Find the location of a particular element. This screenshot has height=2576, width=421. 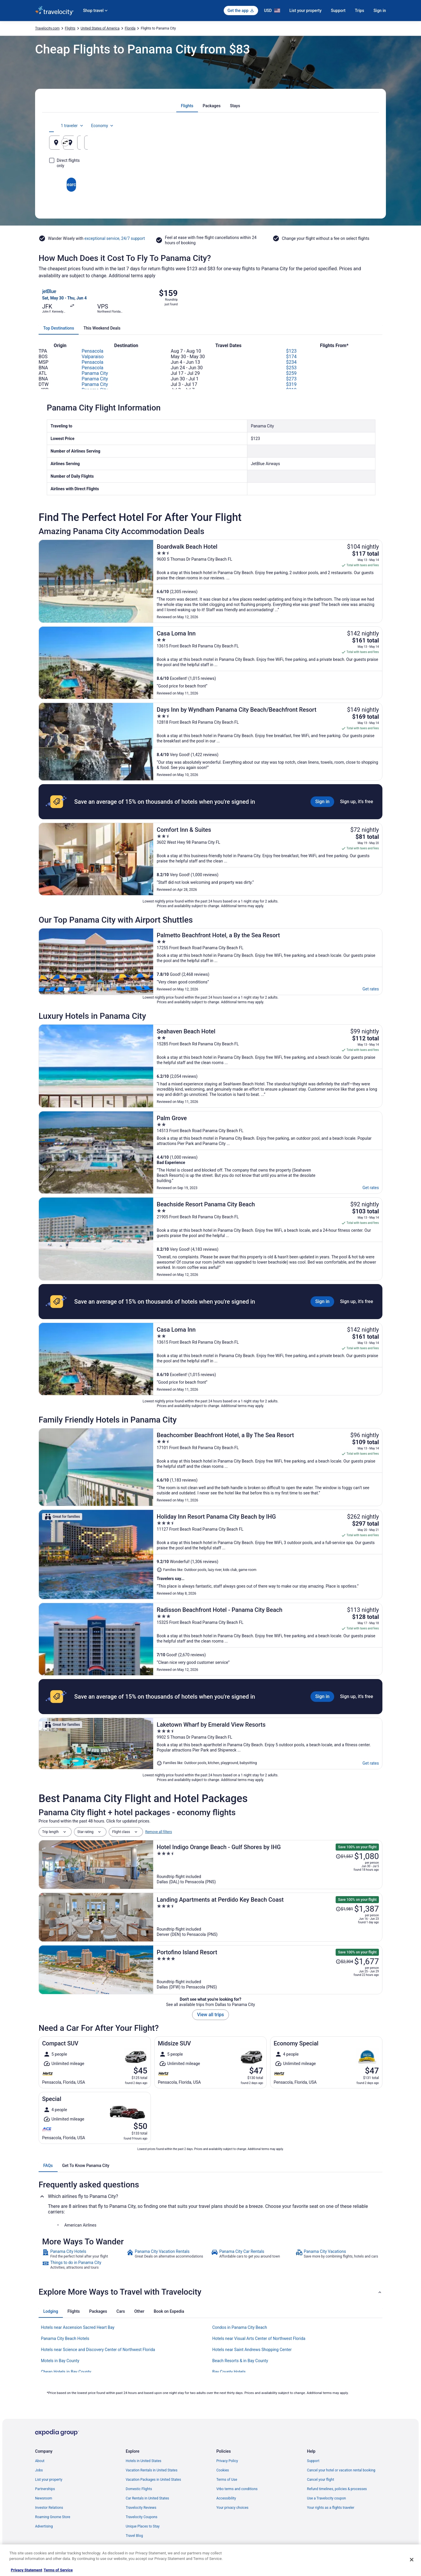

Support is located at coordinates (338, 10).